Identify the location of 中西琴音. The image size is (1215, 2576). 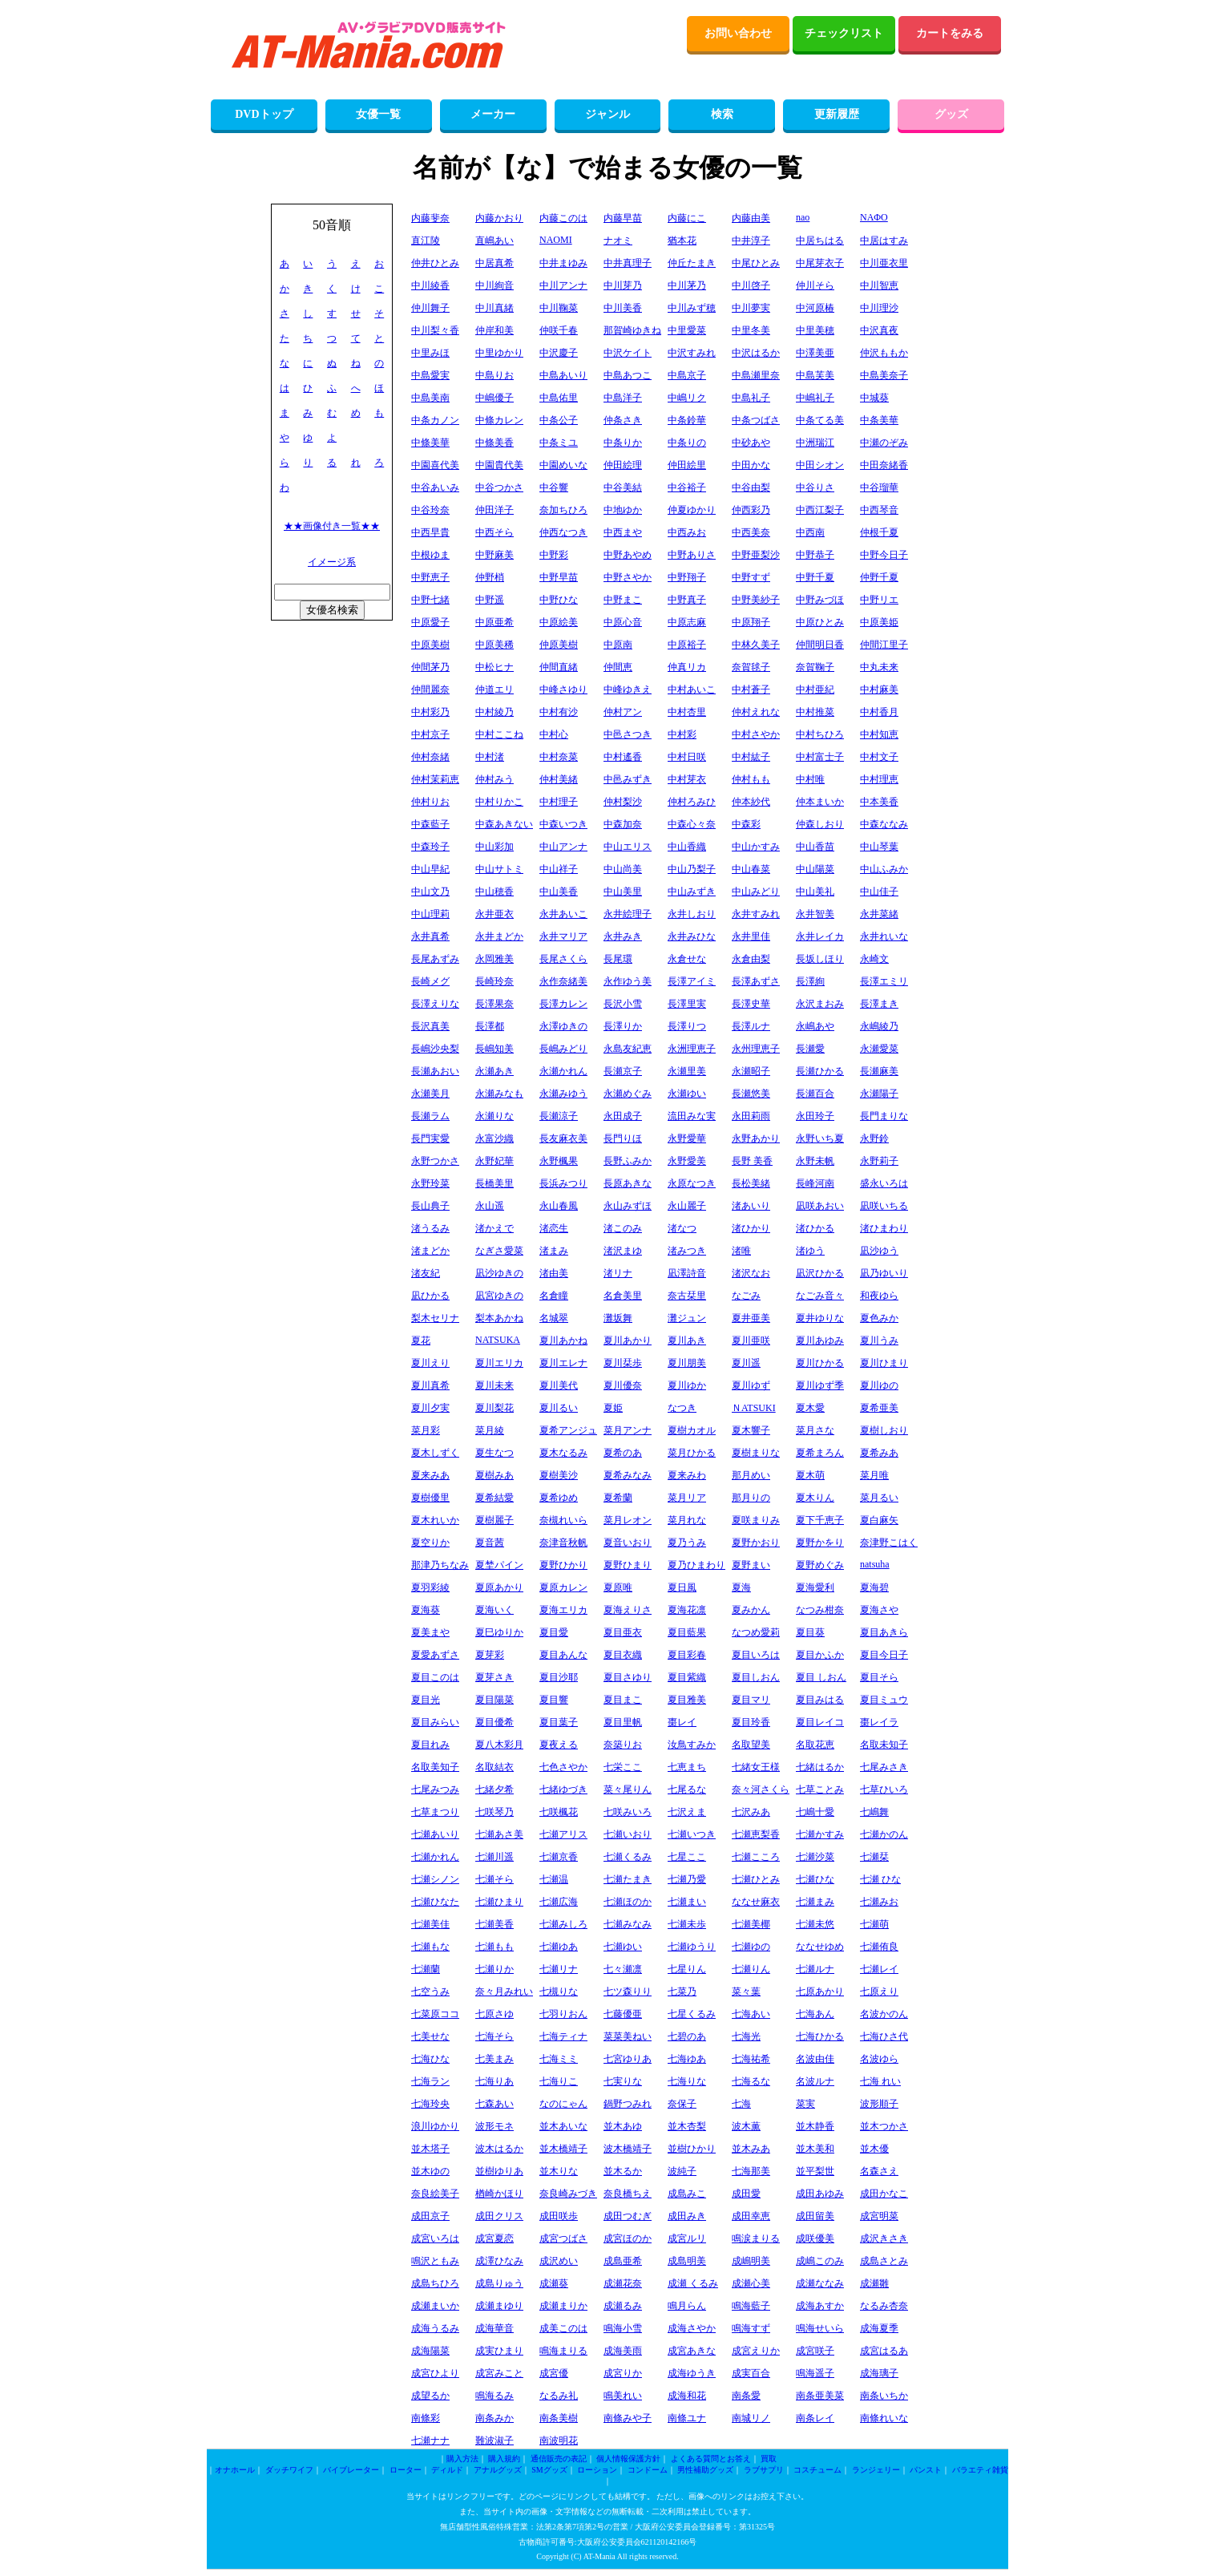
(879, 510).